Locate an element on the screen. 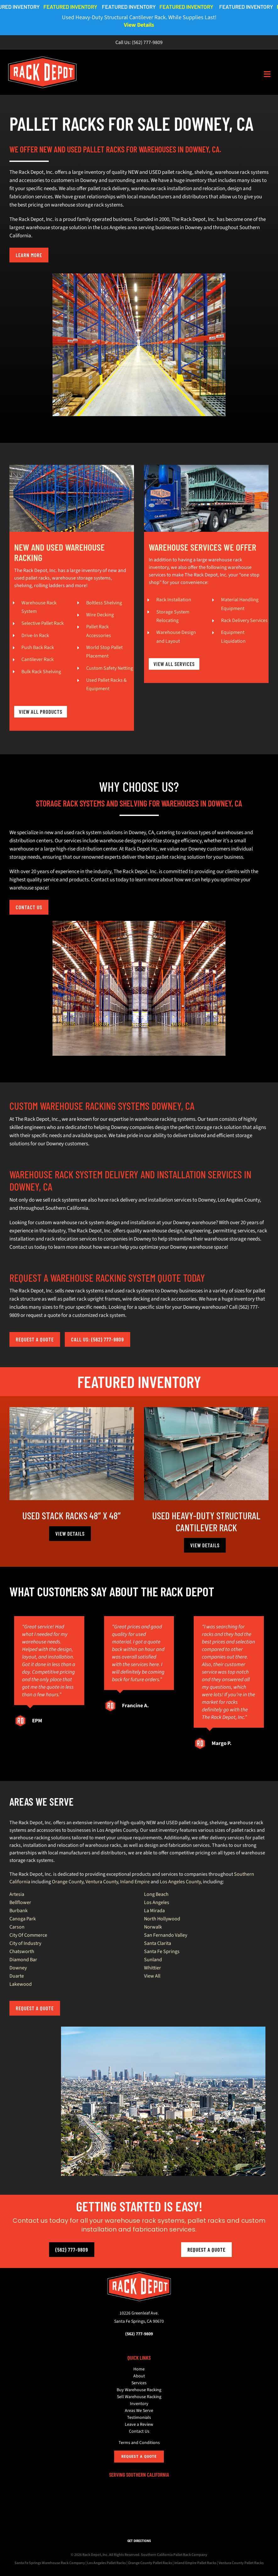 The width and height of the screenshot is (278, 2576). Long Beach is located at coordinates (156, 1894).